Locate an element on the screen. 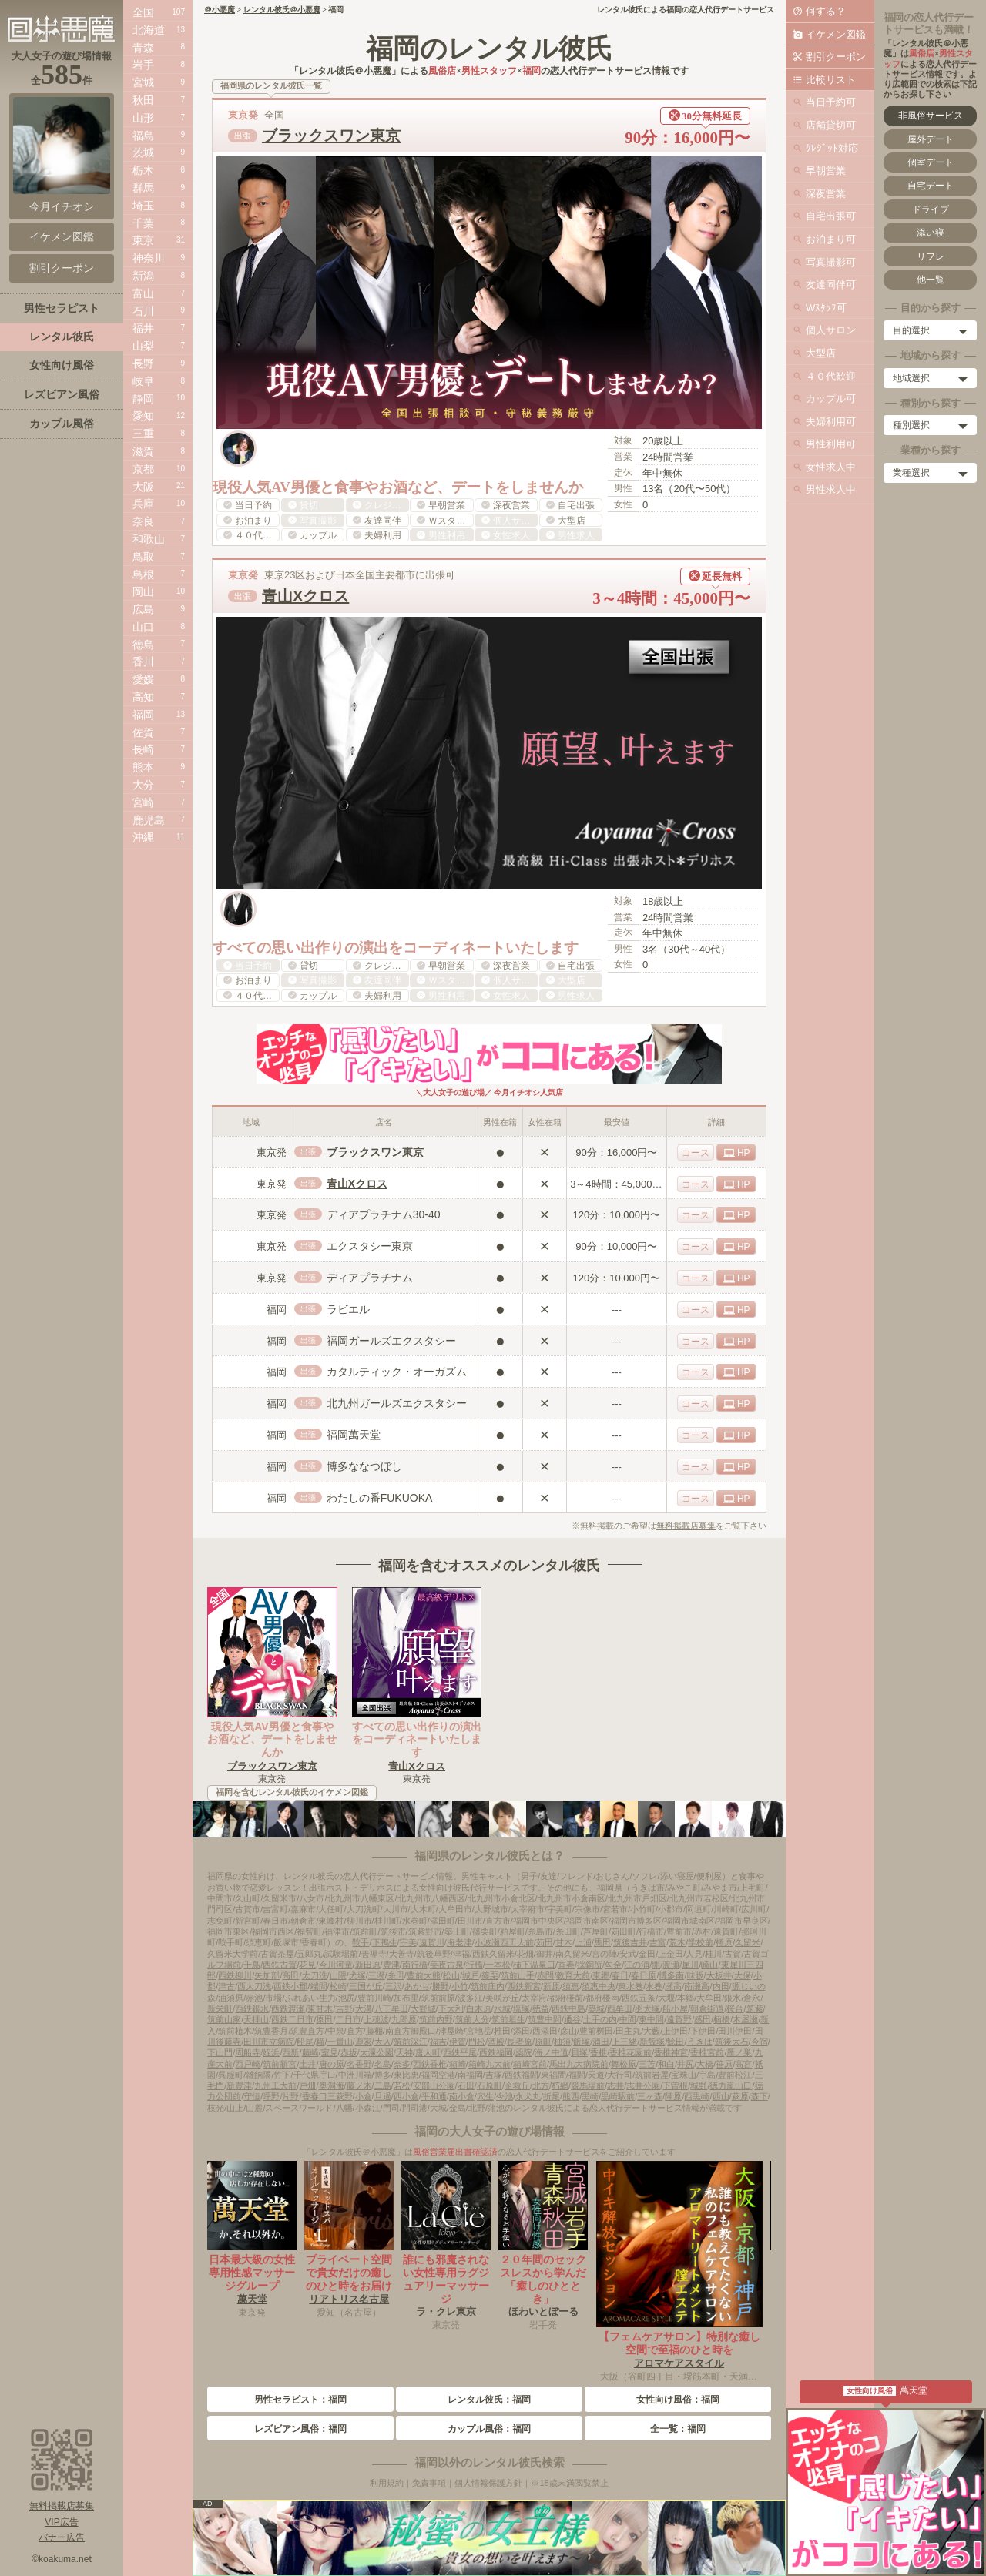  富山 is located at coordinates (143, 293).